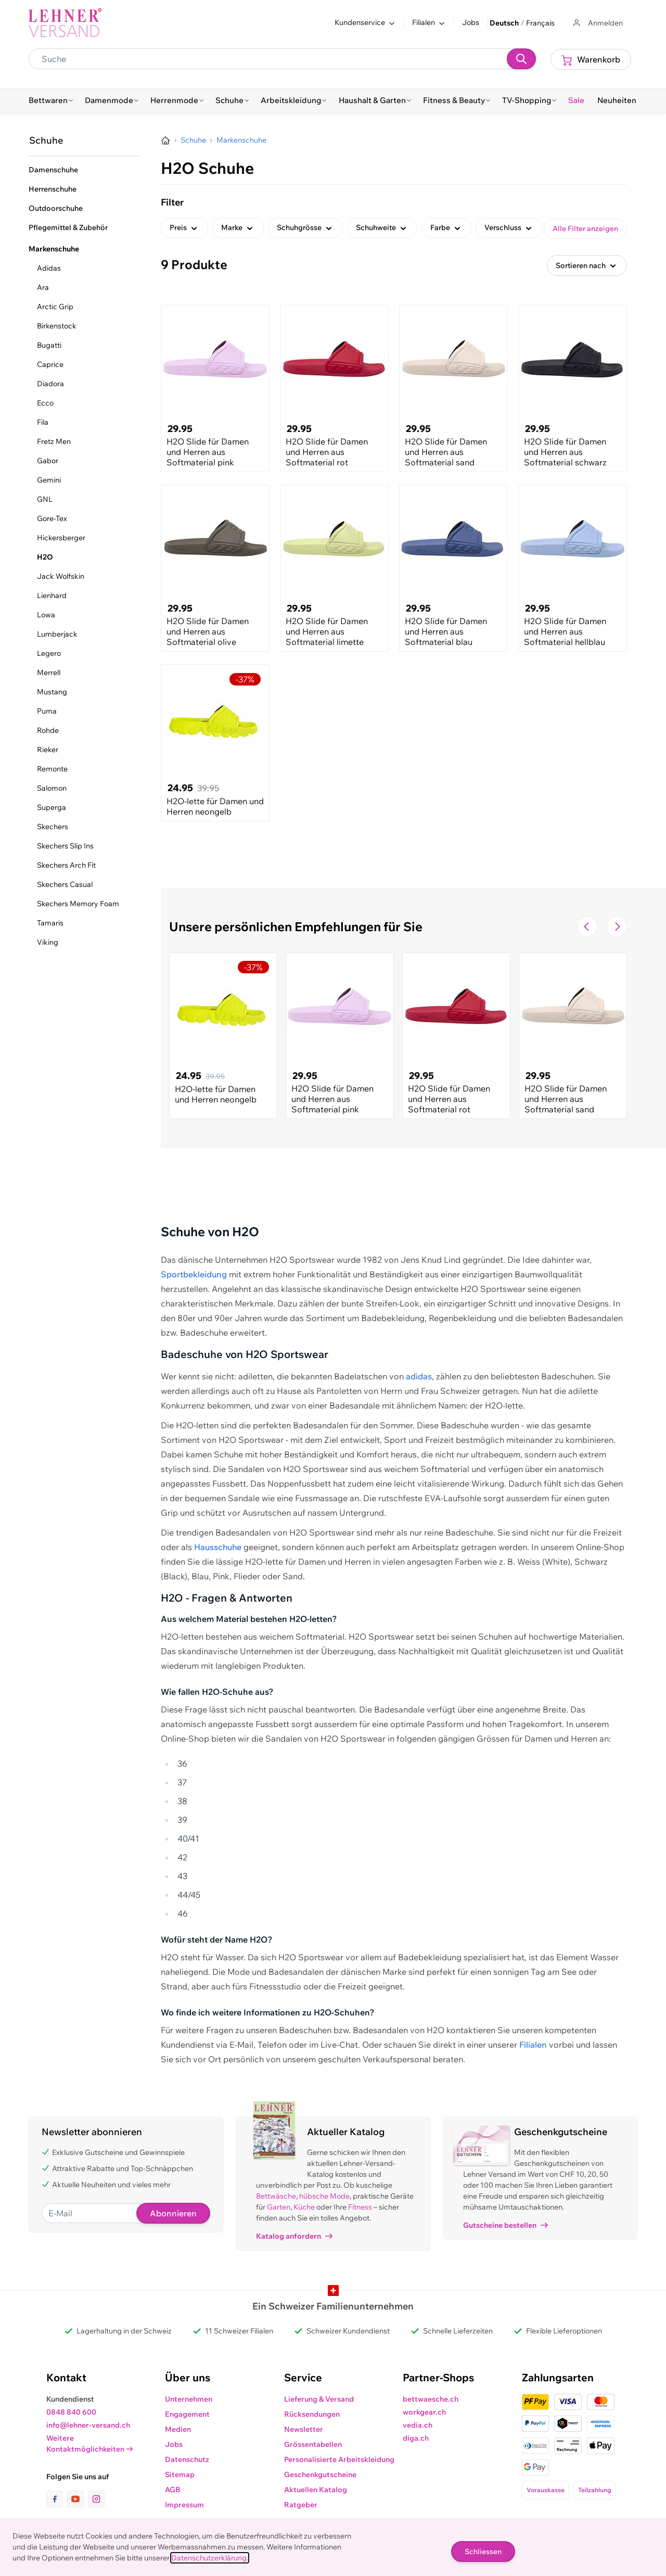 This screenshot has width=666, height=2576. I want to click on Viking, so click(47, 942).